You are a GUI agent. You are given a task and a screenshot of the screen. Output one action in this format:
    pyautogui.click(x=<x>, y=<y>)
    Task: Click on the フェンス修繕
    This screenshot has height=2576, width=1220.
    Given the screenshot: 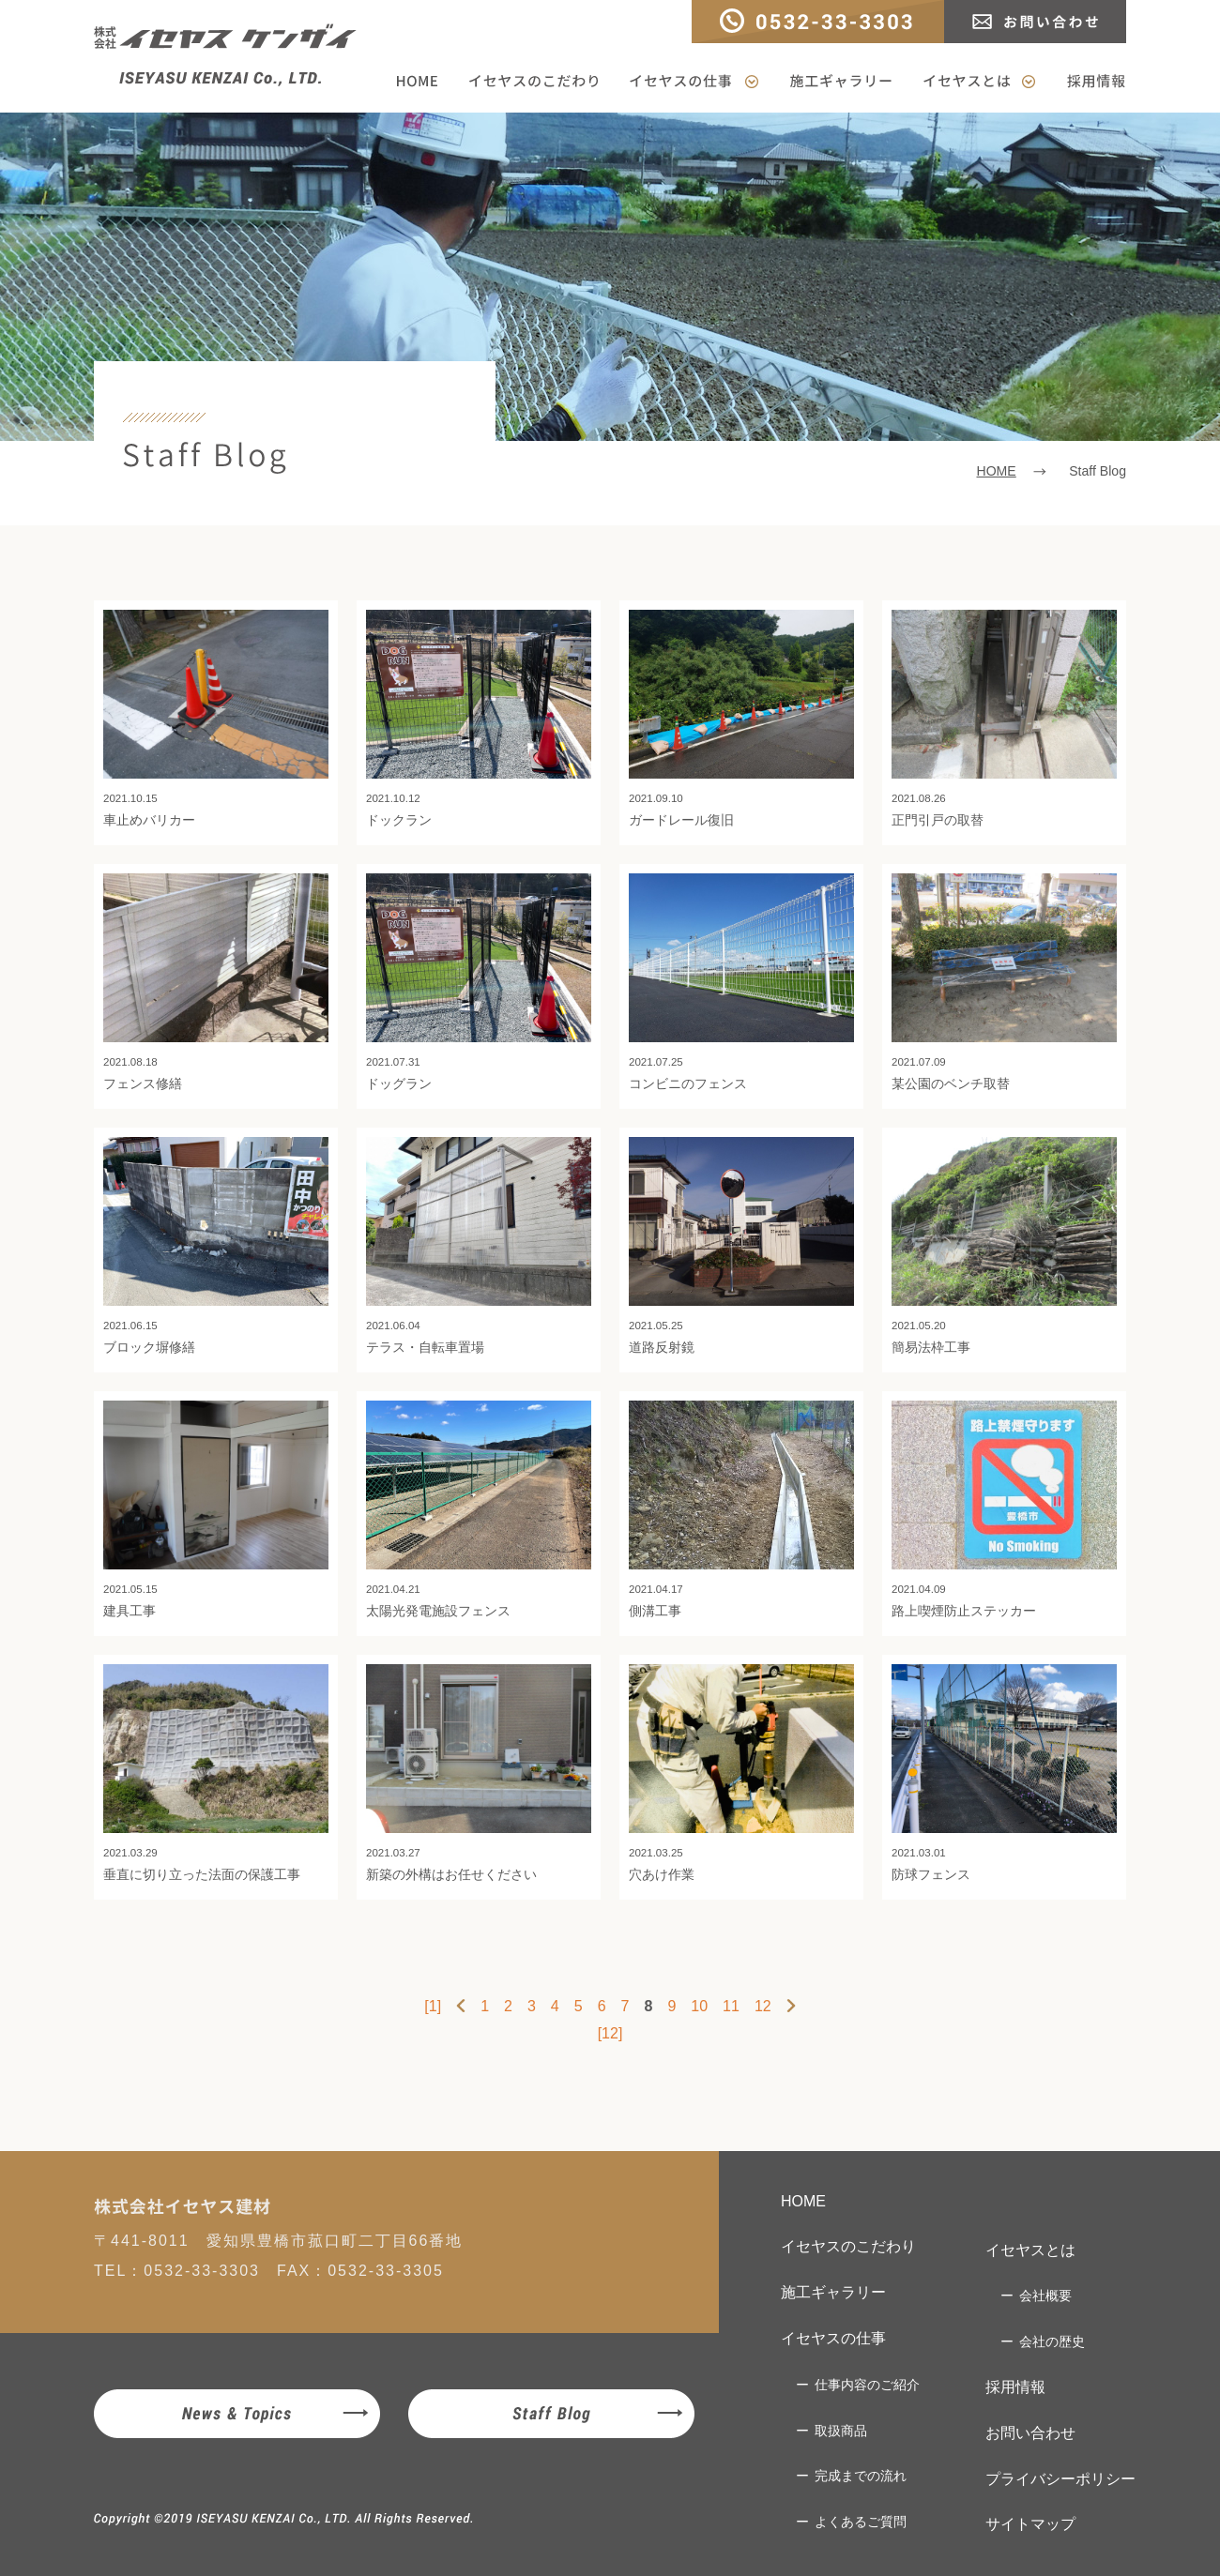 What is the action you would take?
    pyautogui.click(x=215, y=982)
    